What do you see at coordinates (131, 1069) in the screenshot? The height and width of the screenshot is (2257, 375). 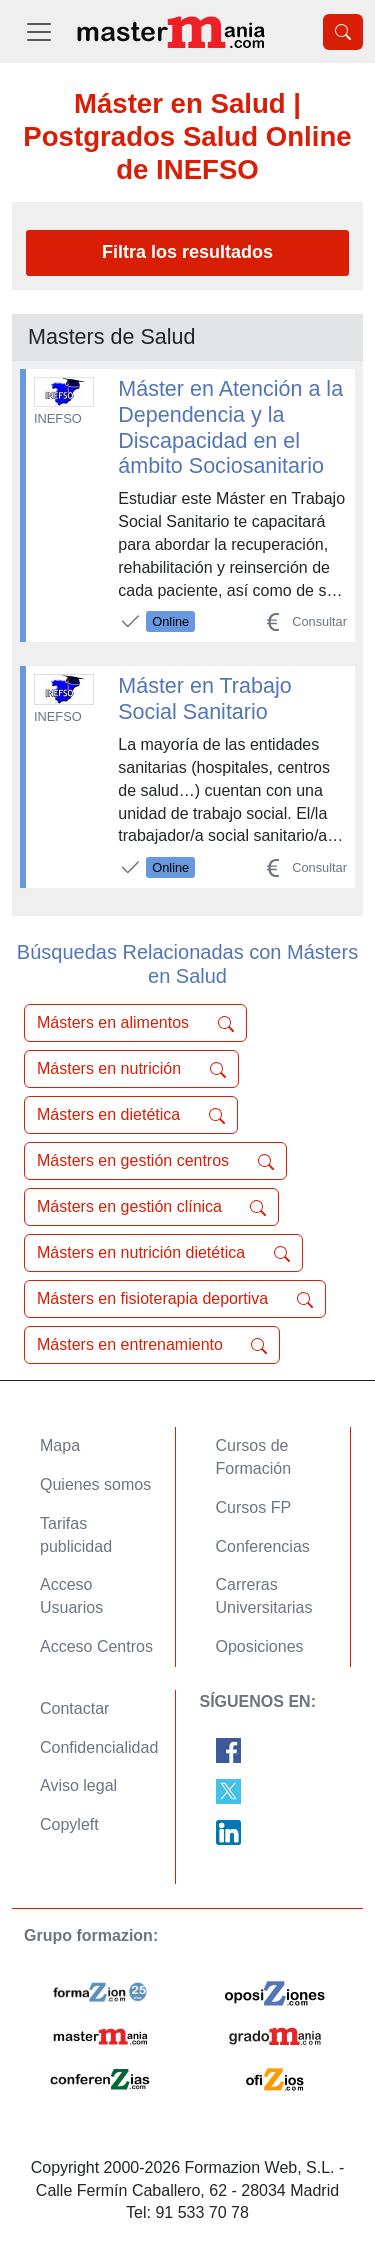 I see `Másters en nutrición` at bounding box center [131, 1069].